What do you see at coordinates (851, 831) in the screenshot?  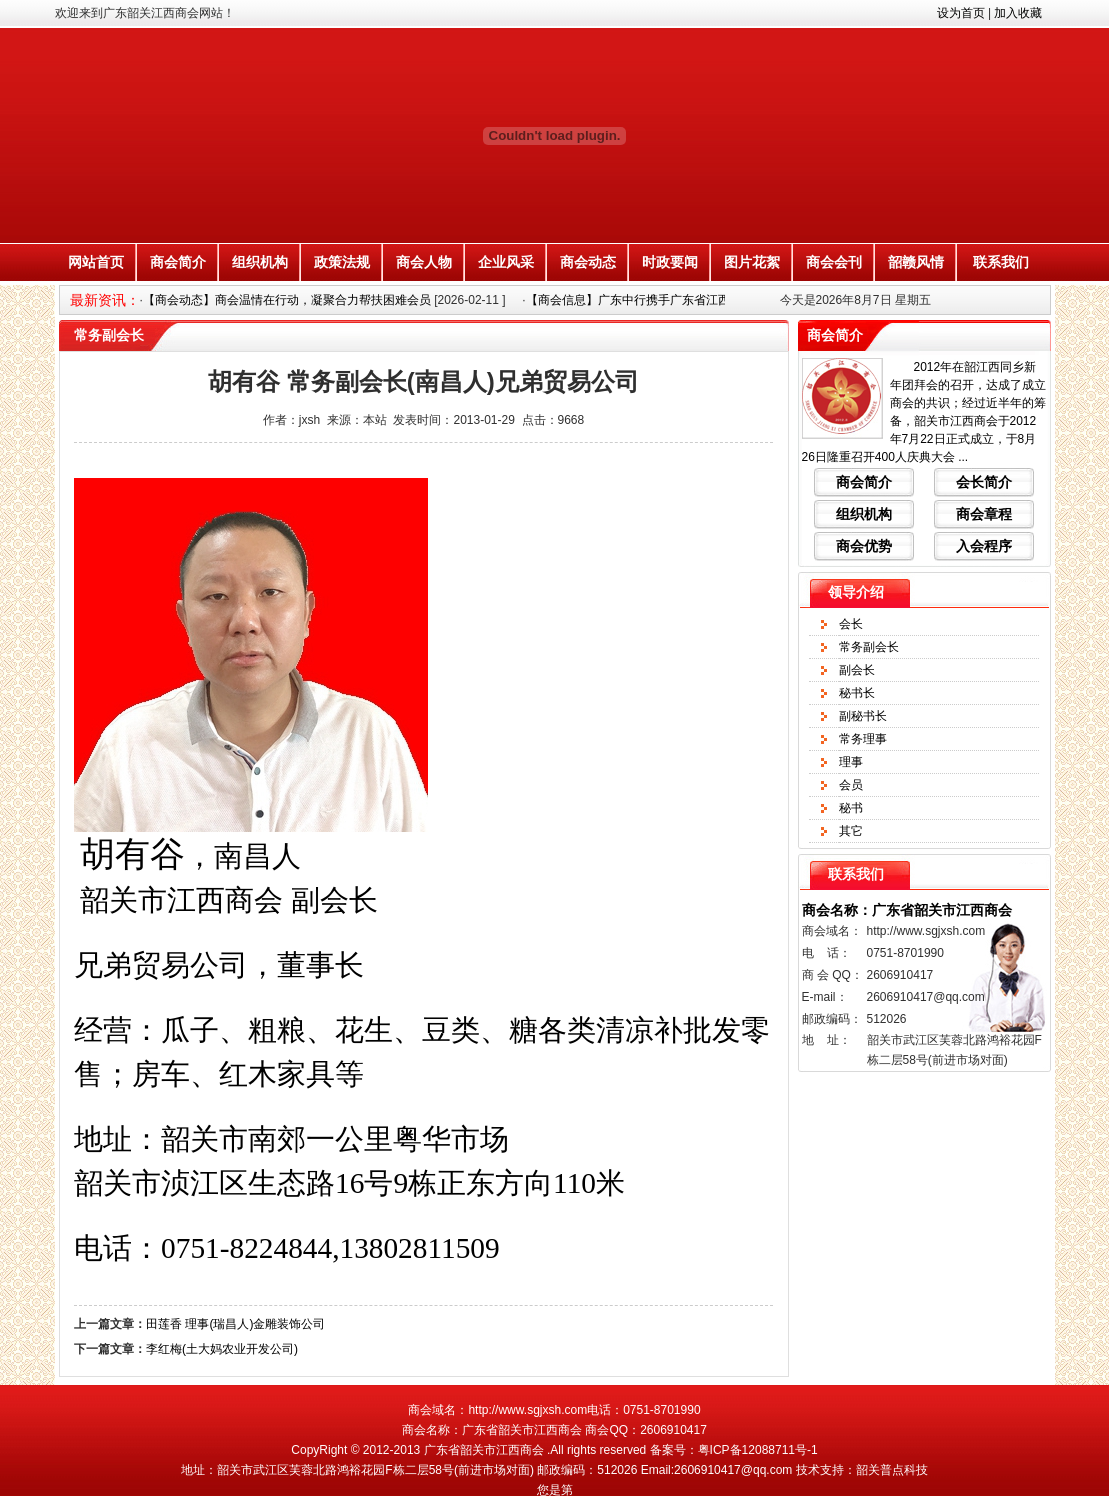 I see `其它` at bounding box center [851, 831].